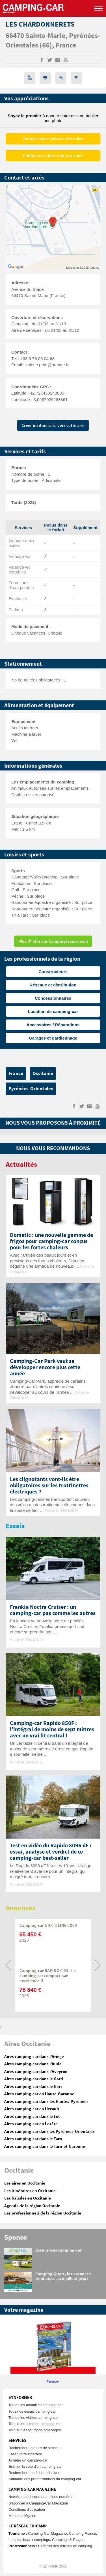 This screenshot has width=106, height=2576. Describe the element at coordinates (44, 2146) in the screenshot. I see `Aires camping-car dans le Tarn-et-Garonne` at that location.